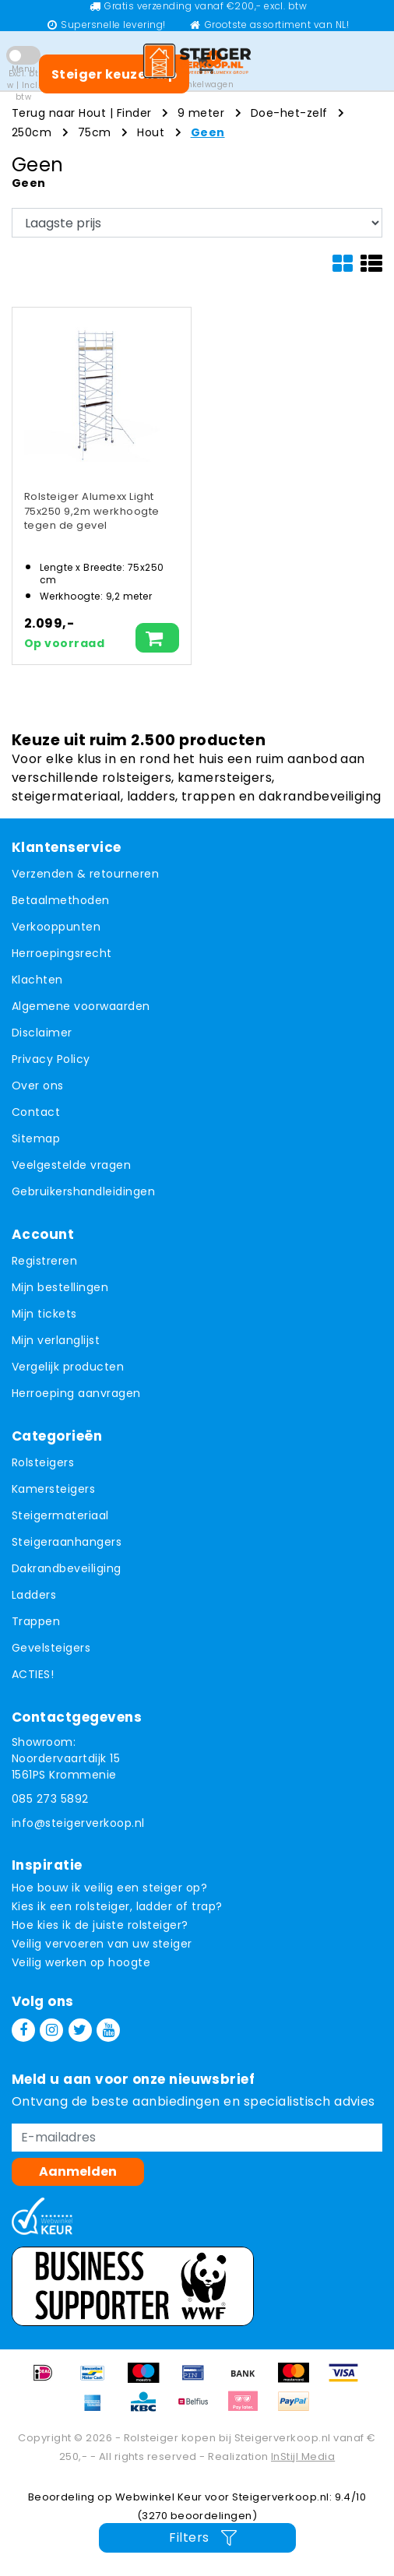 Image resolution: width=394 pixels, height=2576 pixels. I want to click on InStijl Media, so click(303, 2456).